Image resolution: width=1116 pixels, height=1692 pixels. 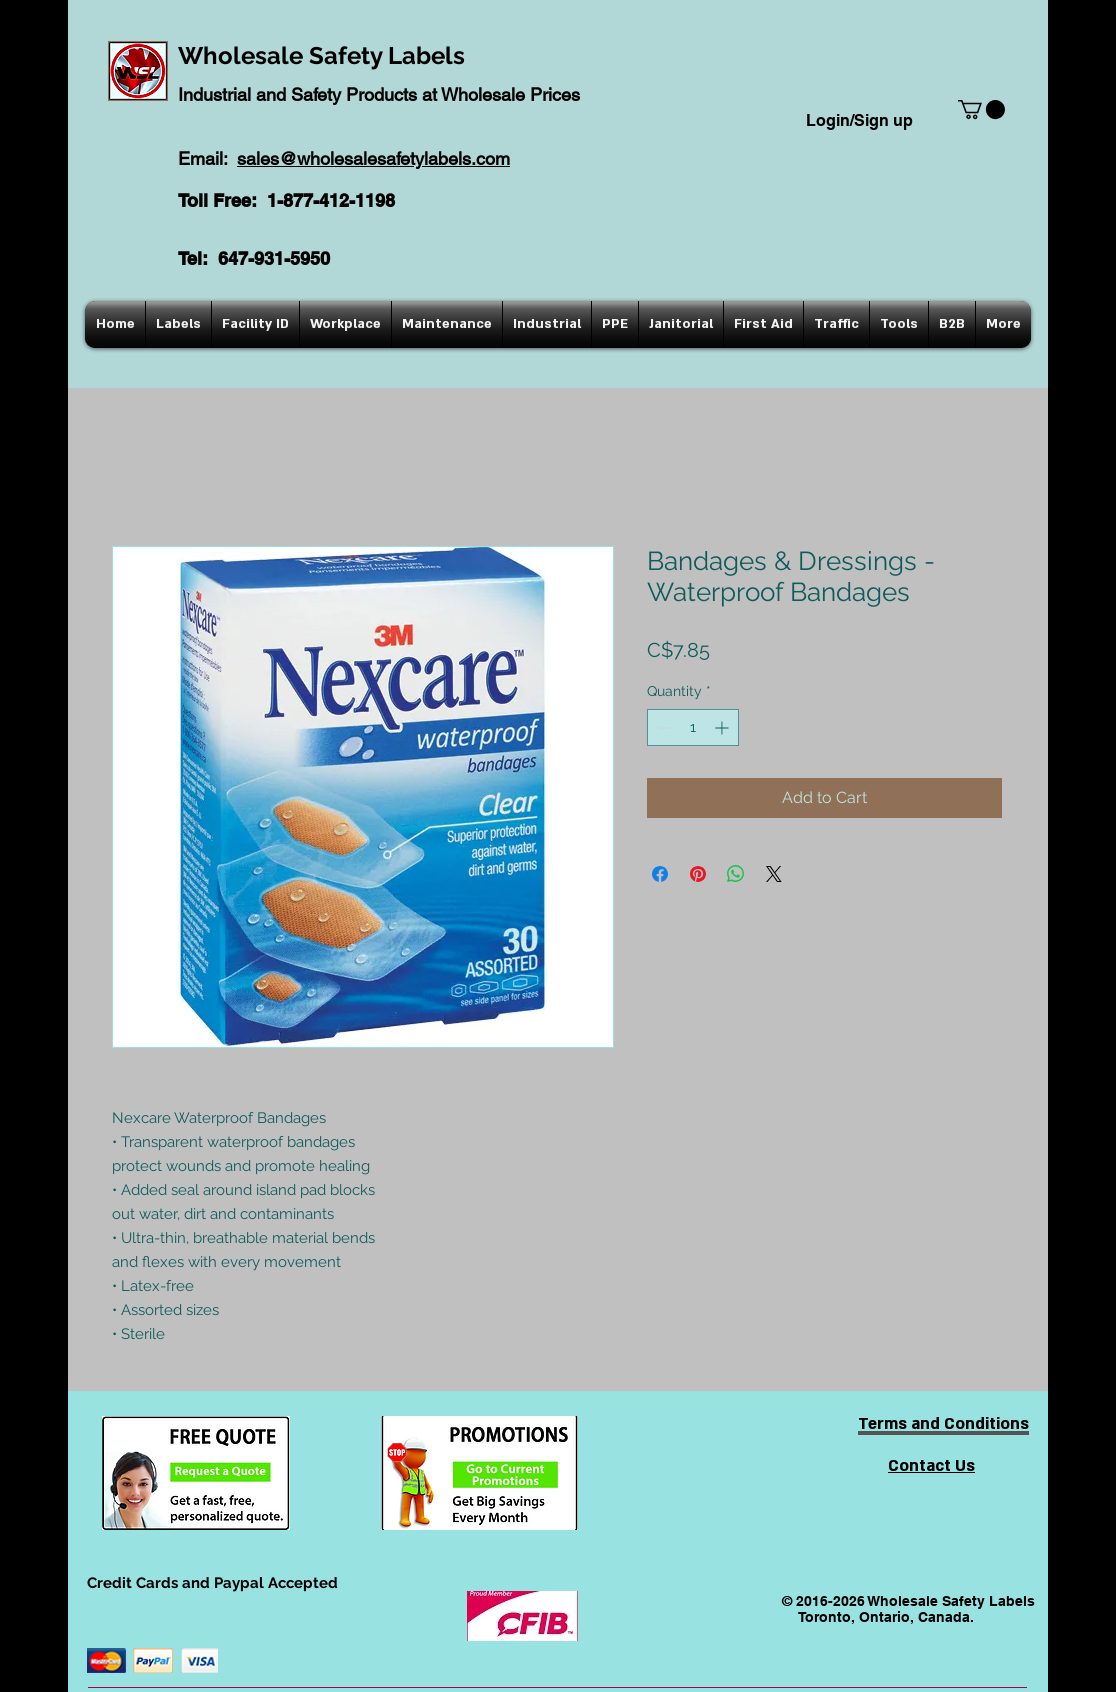 What do you see at coordinates (859, 120) in the screenshot?
I see `Login/Sign up` at bounding box center [859, 120].